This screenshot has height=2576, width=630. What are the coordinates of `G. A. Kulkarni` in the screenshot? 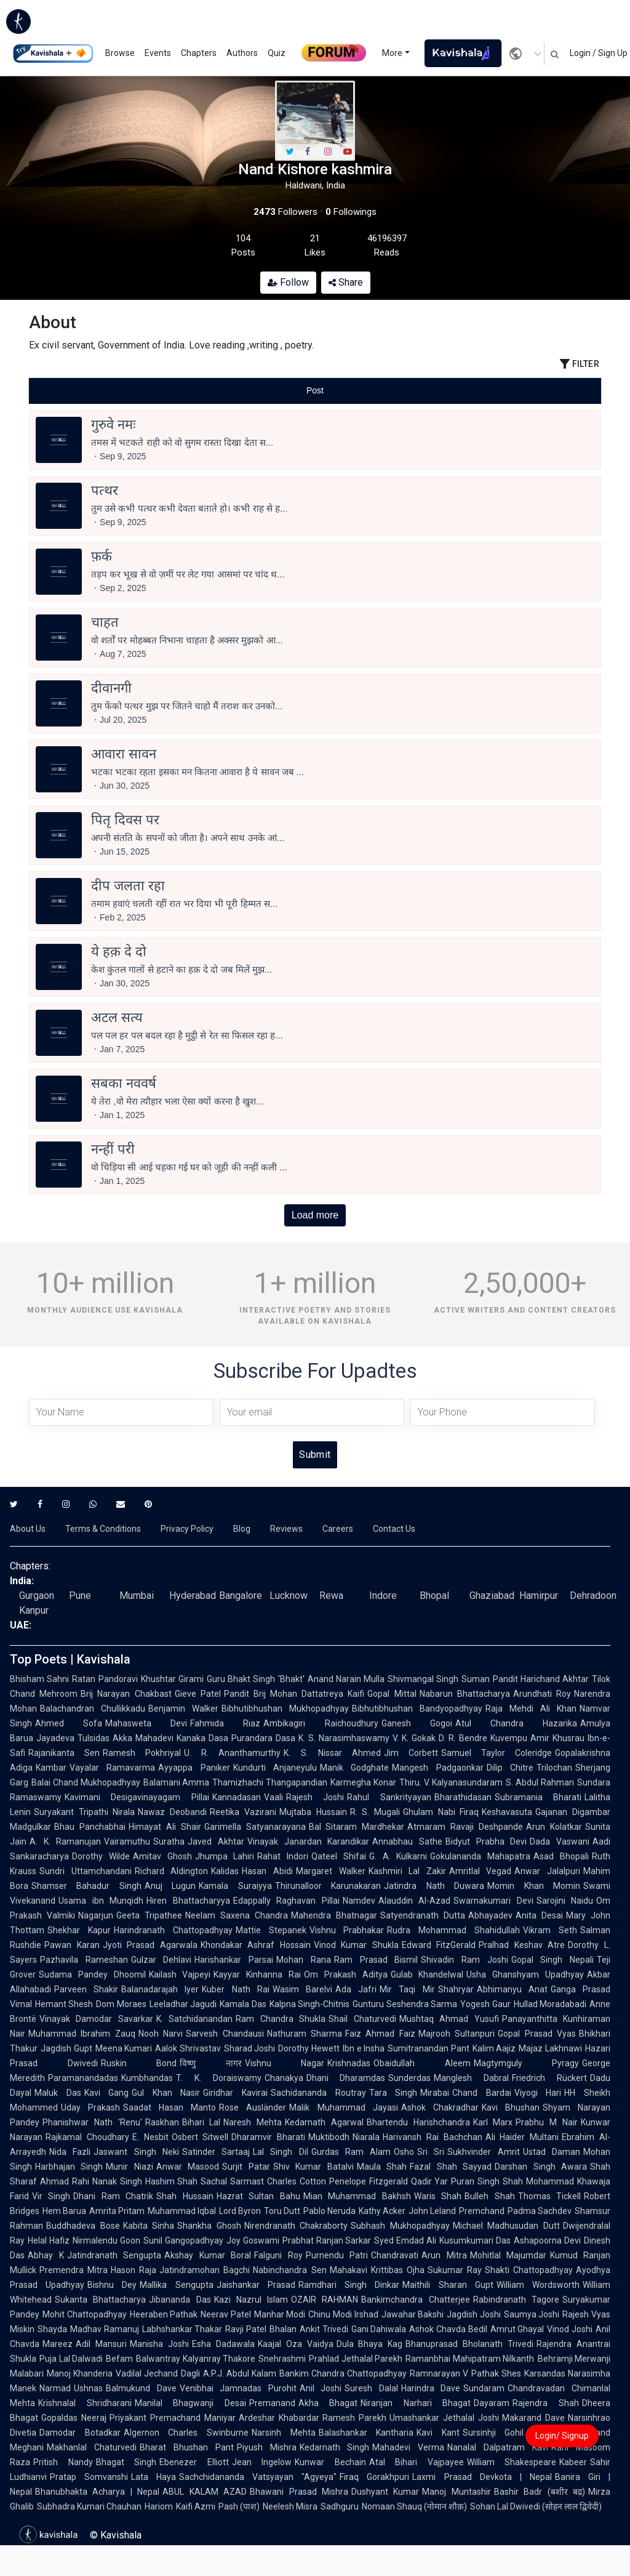 It's located at (398, 1856).